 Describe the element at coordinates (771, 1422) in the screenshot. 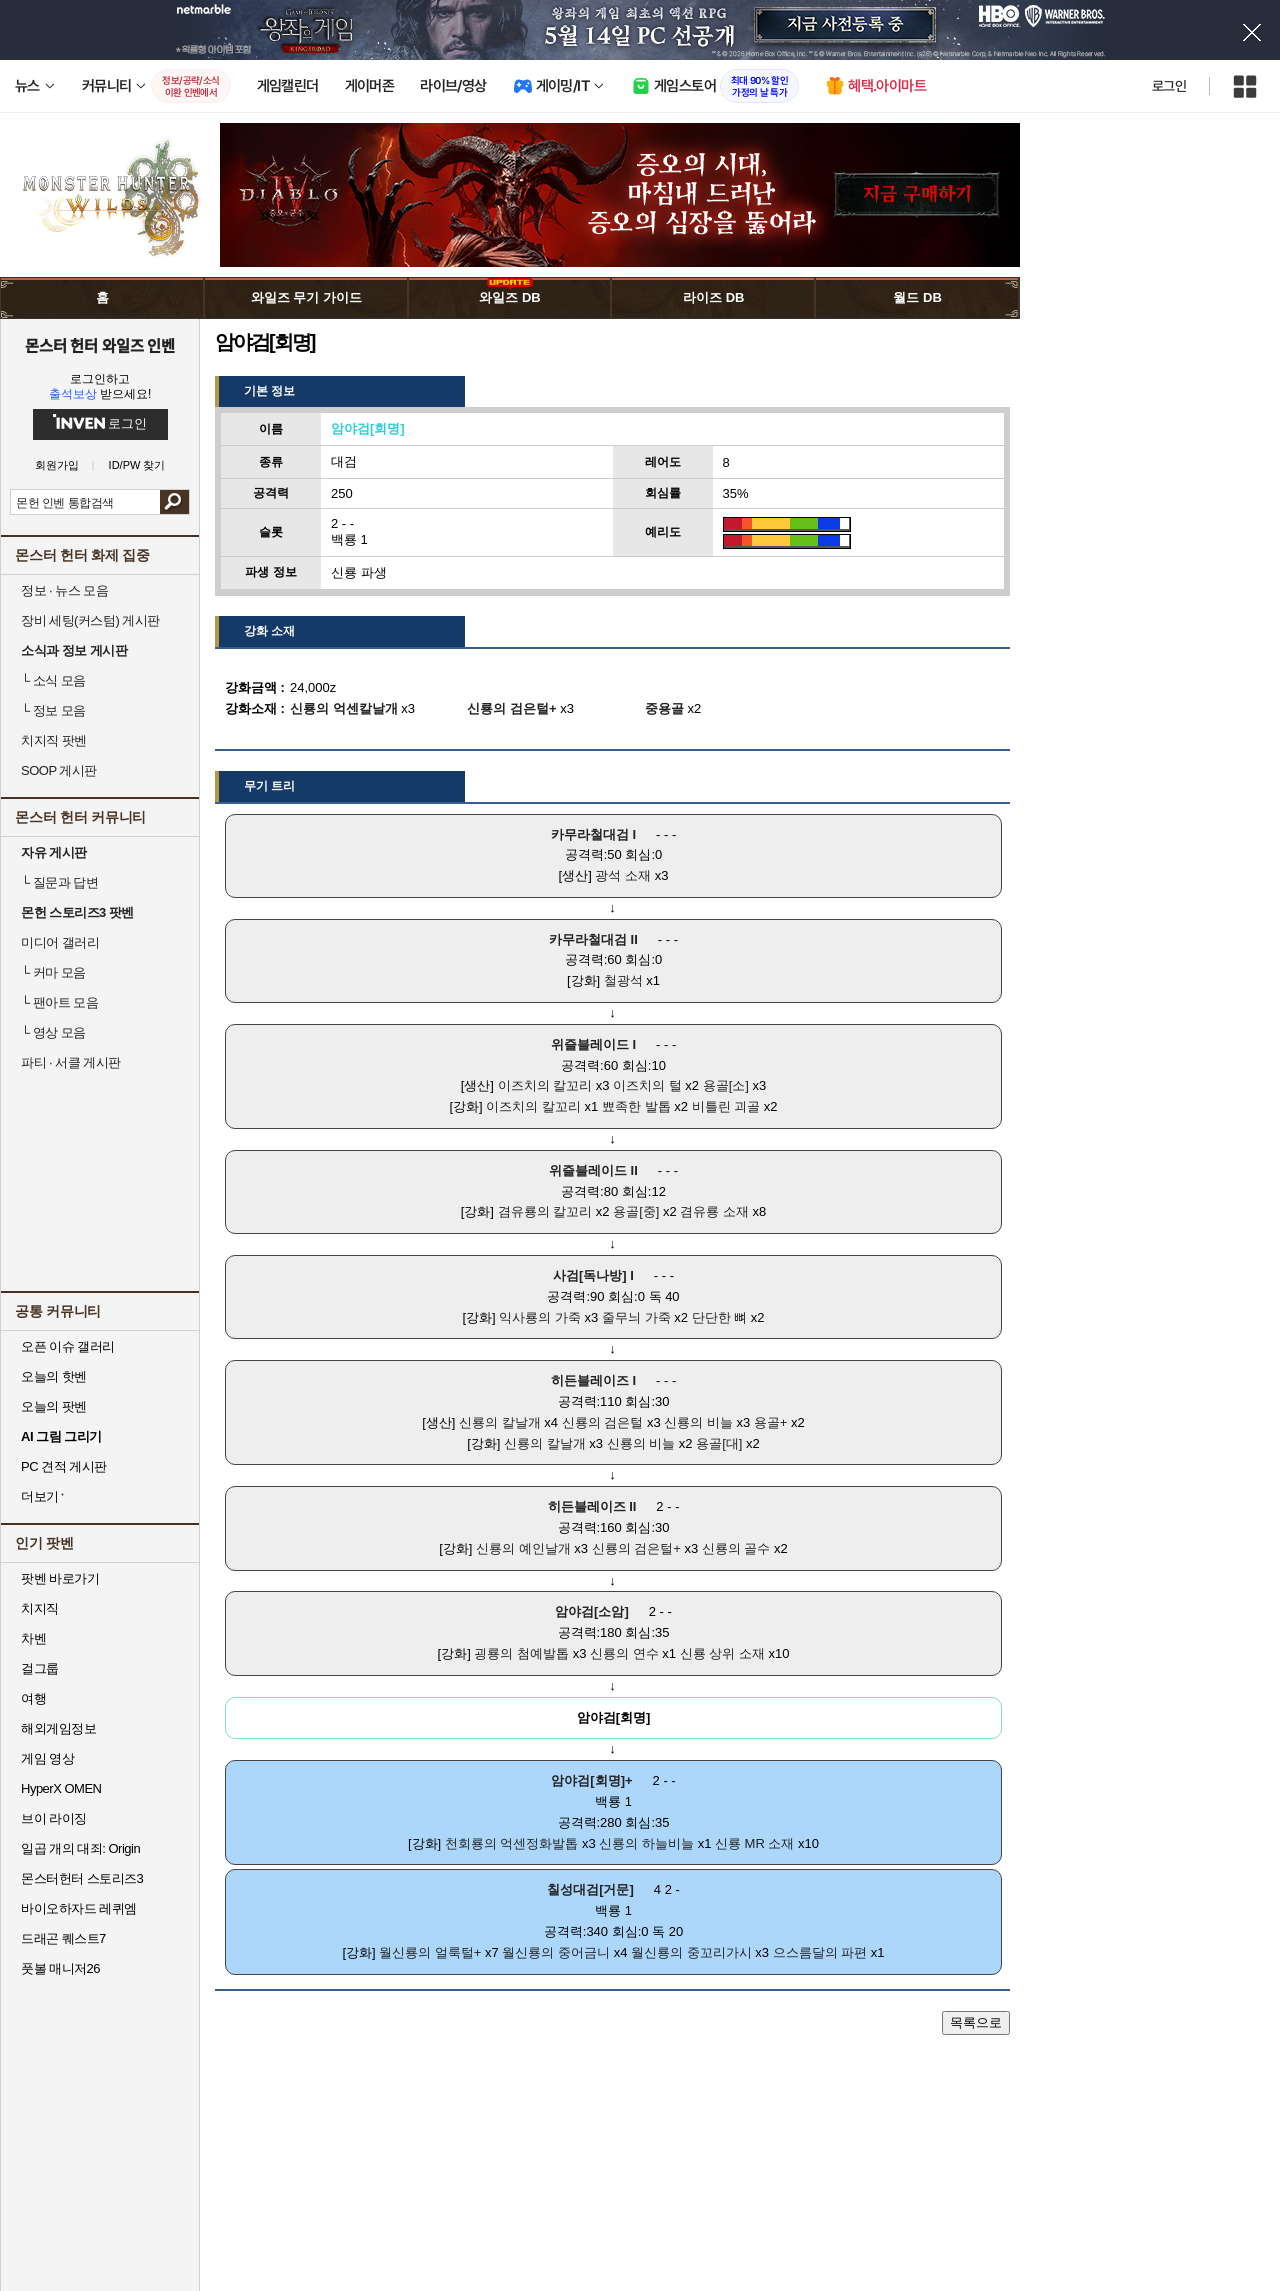

I see `용골+` at that location.